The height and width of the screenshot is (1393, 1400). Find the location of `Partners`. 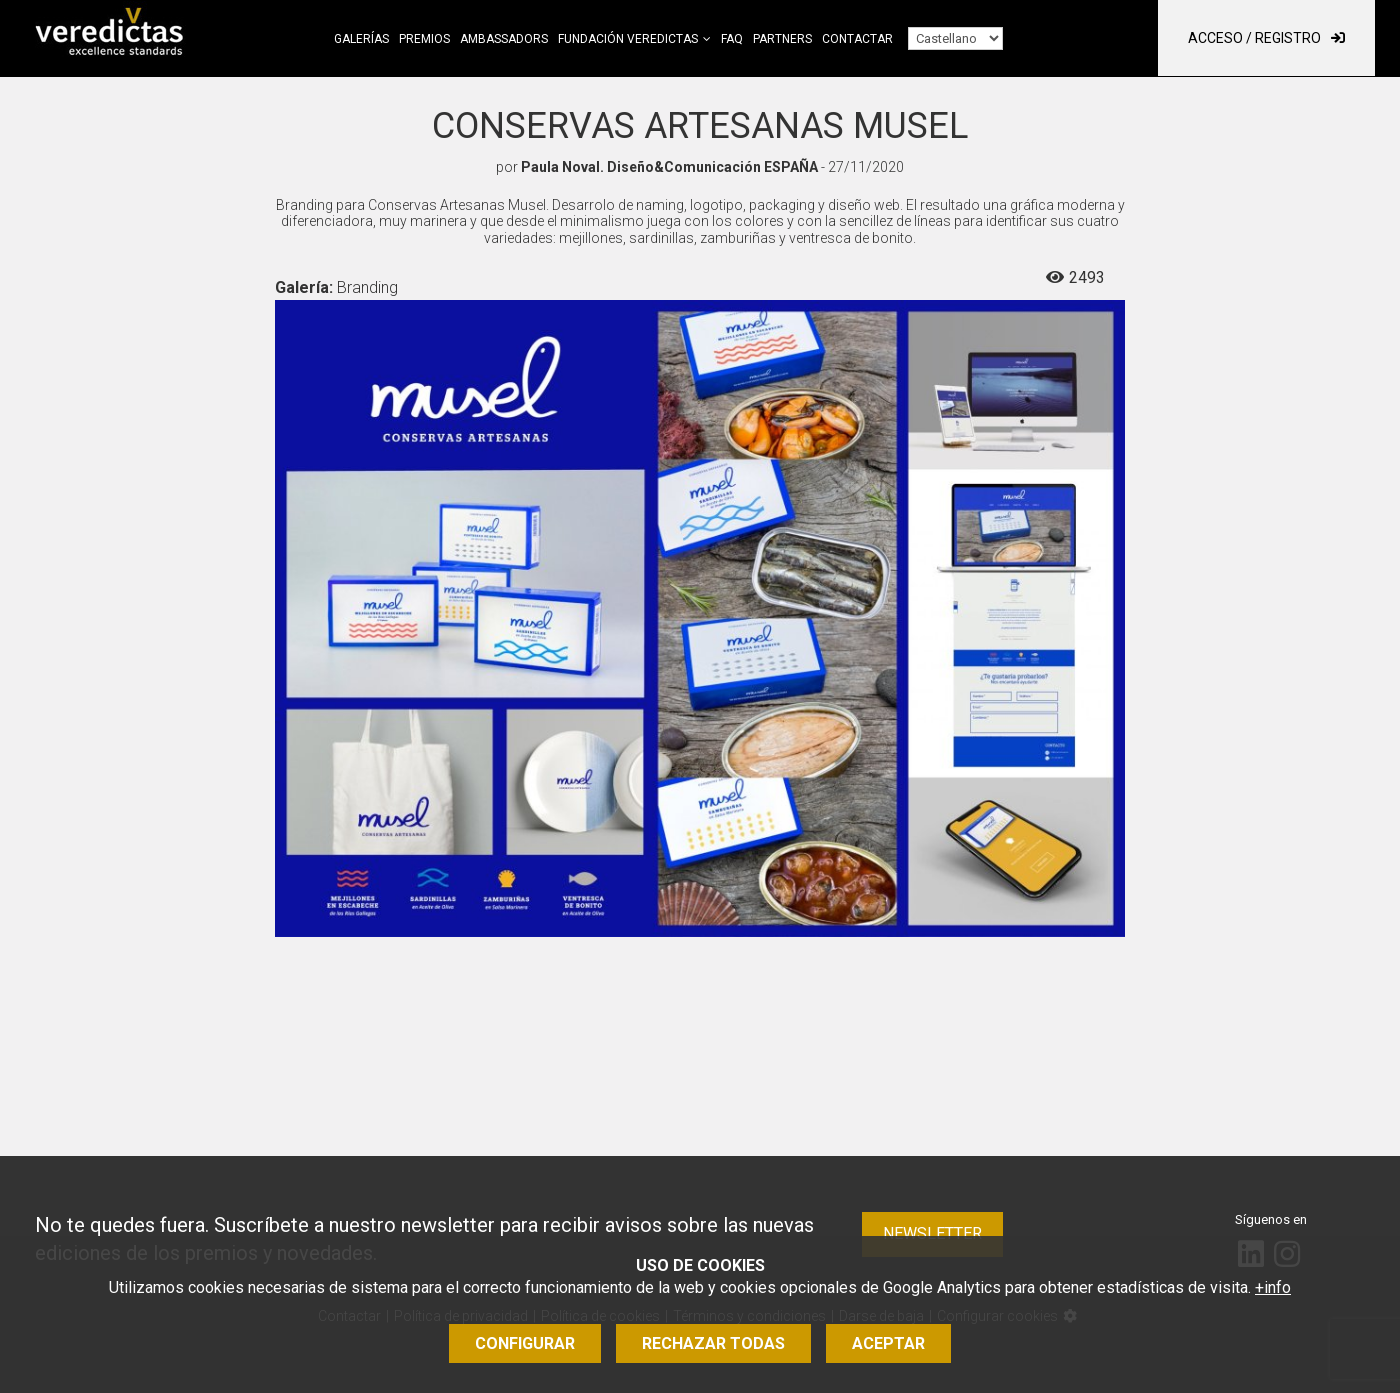

Partners is located at coordinates (782, 39).